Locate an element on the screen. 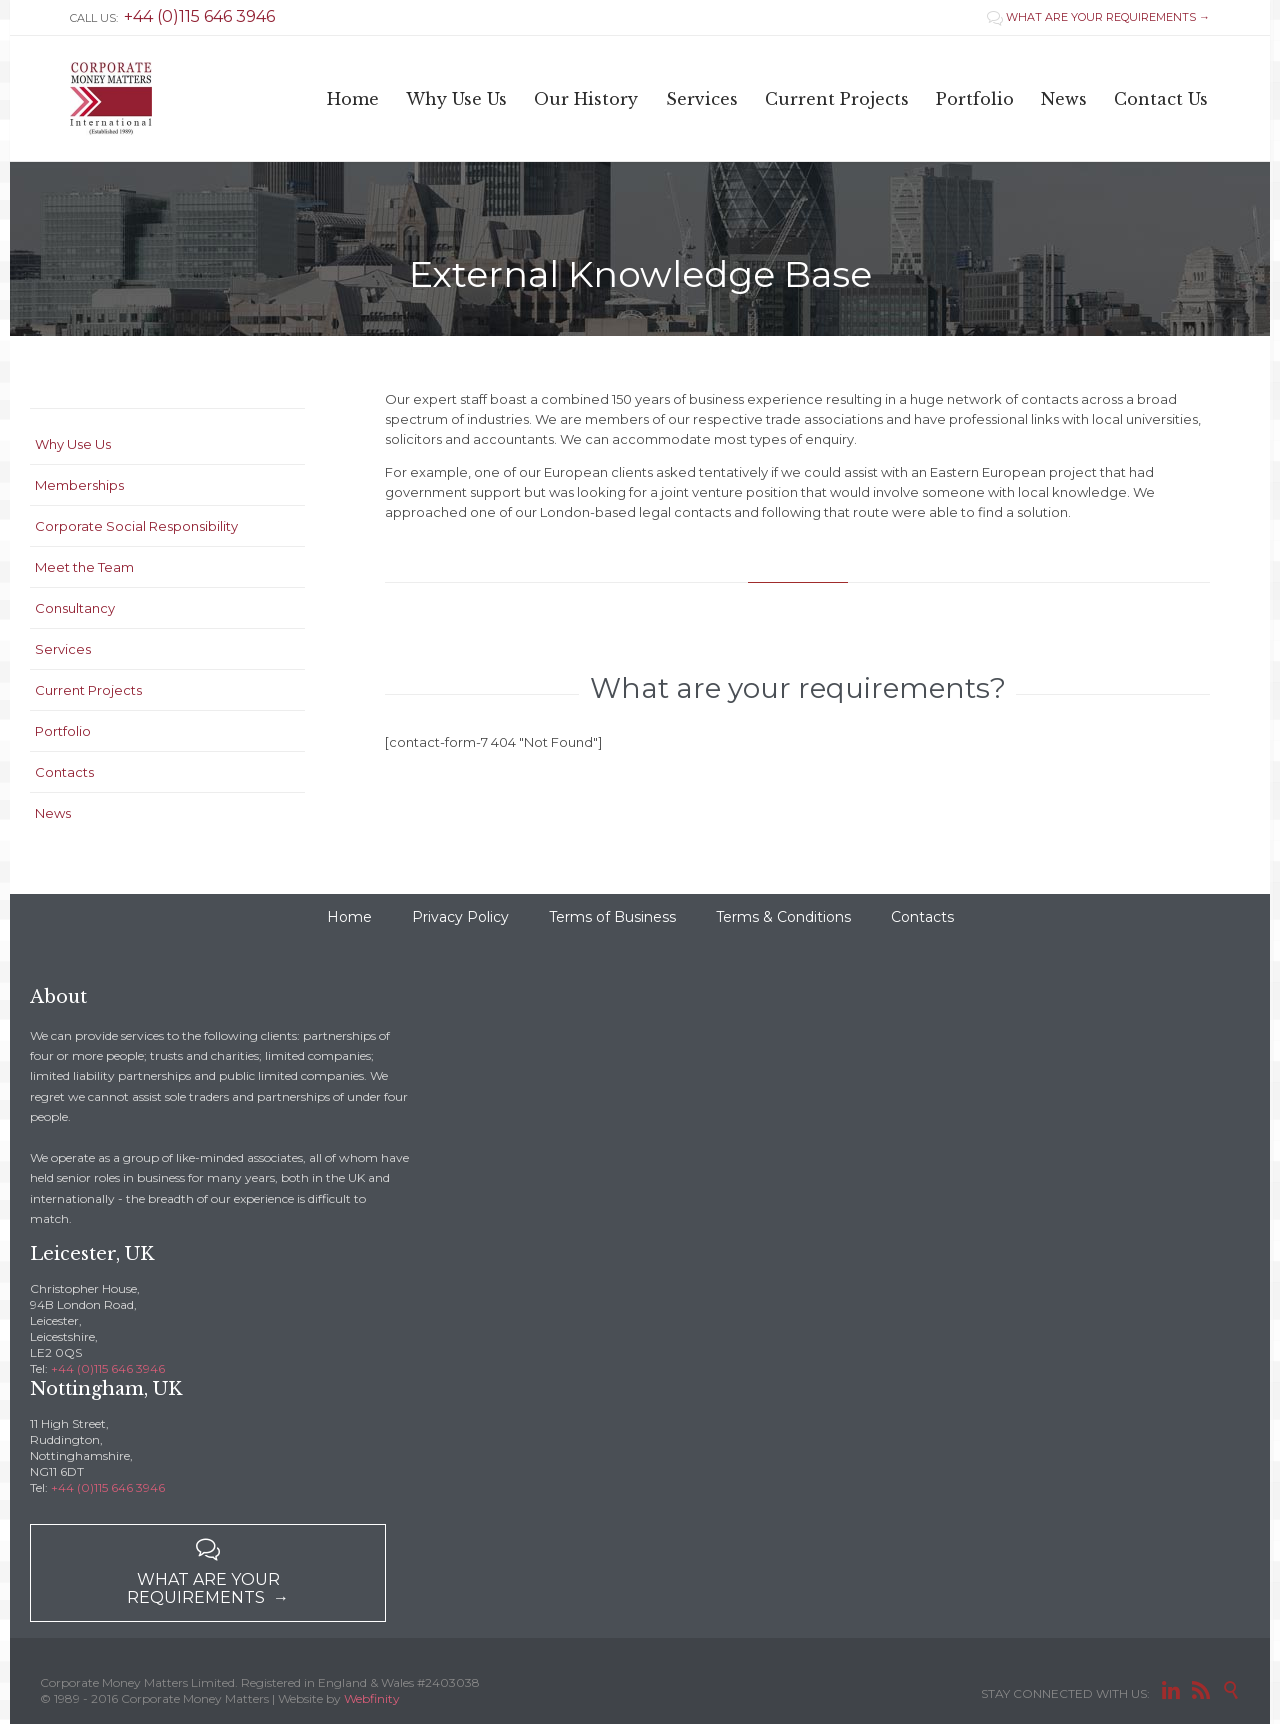 Image resolution: width=1280 pixels, height=1724 pixels. Terms & Conditions is located at coordinates (783, 917).